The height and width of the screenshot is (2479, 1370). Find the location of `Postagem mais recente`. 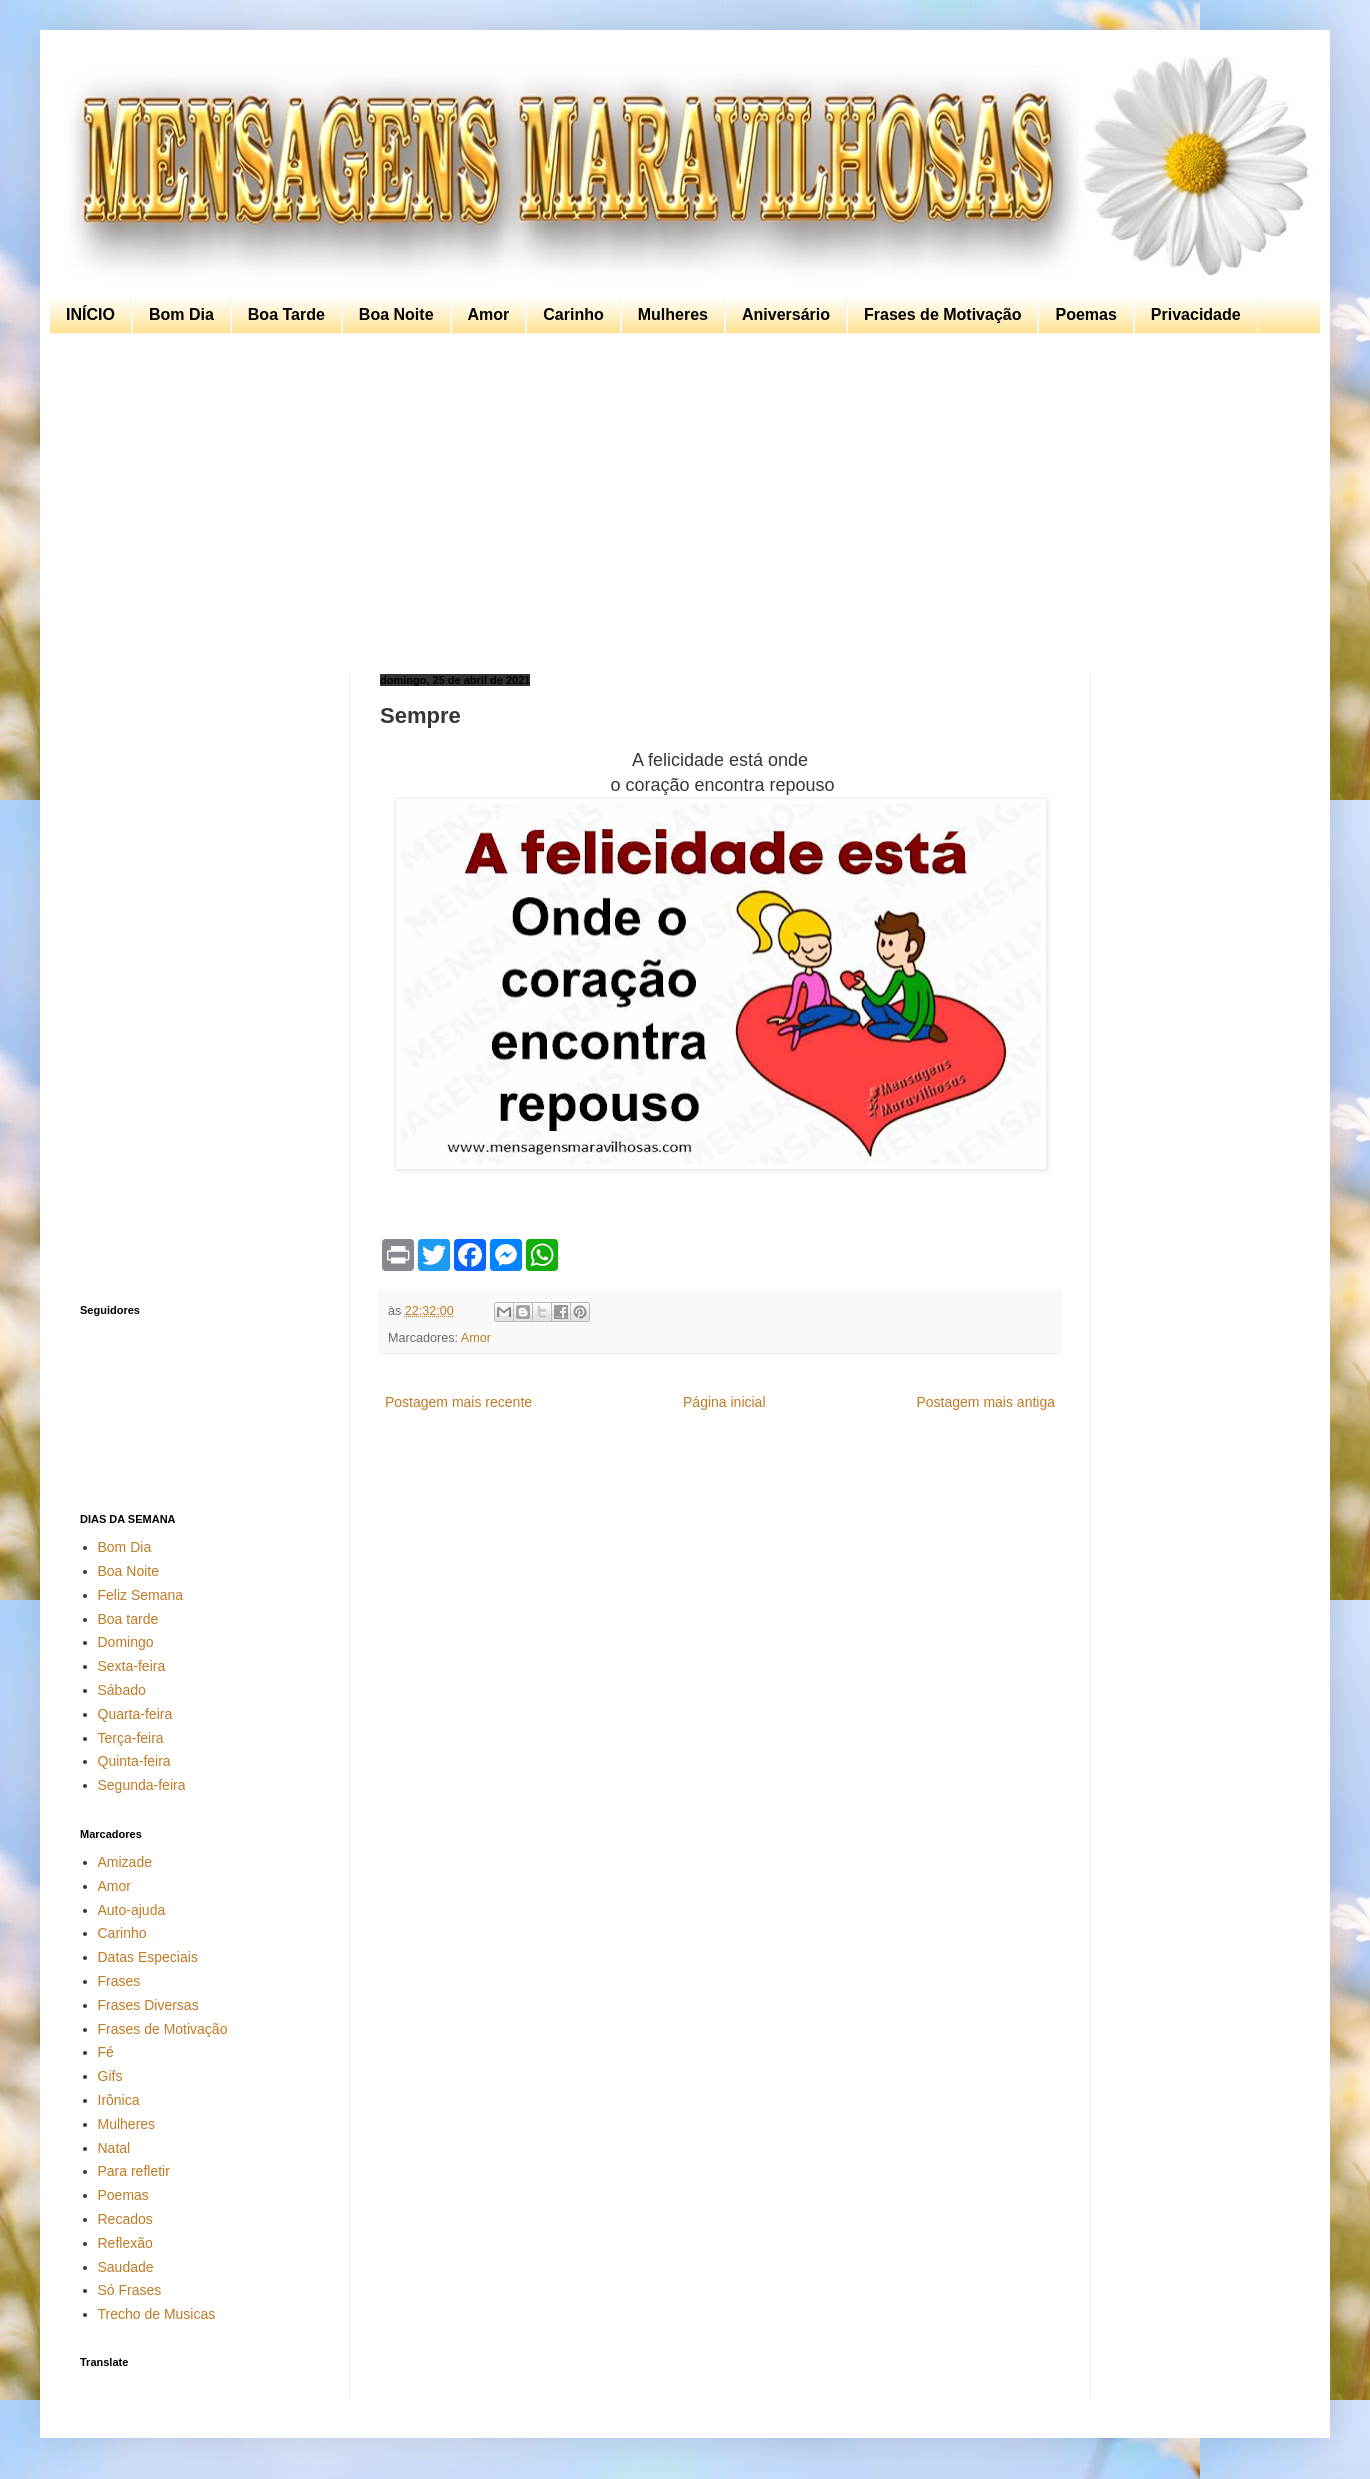

Postagem mais recente is located at coordinates (458, 1402).